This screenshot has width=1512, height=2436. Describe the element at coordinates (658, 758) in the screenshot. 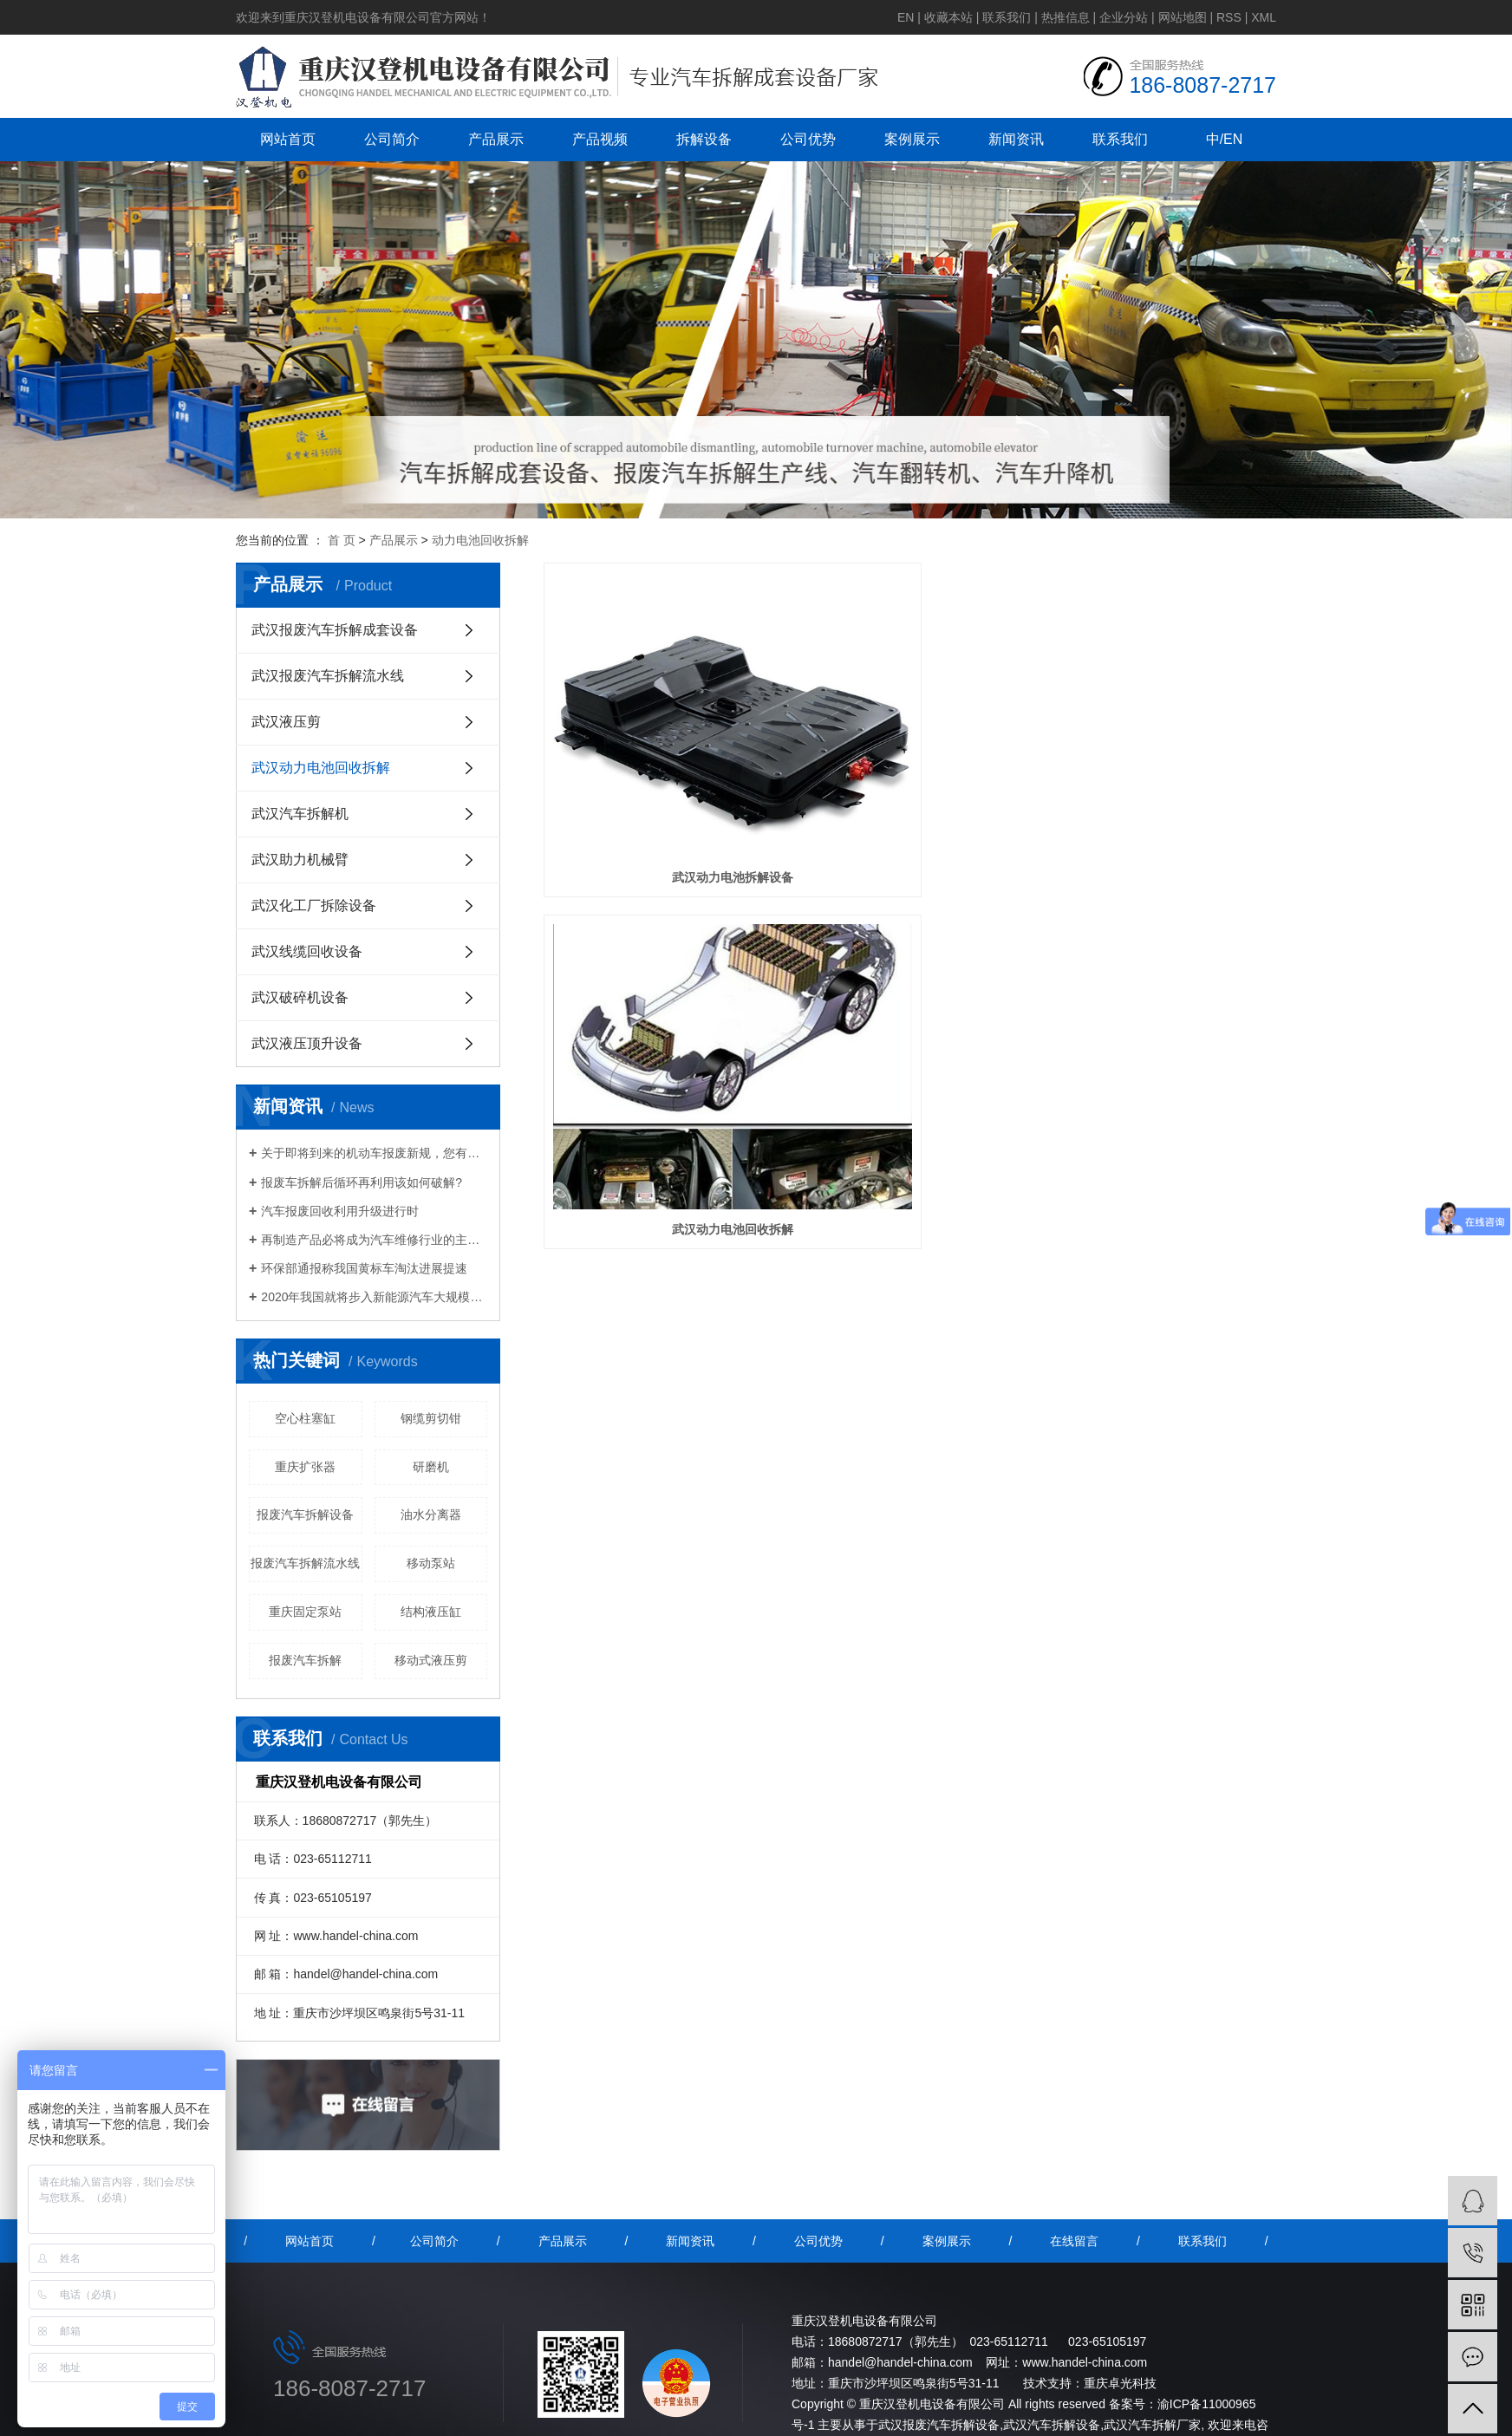

I see `武汉动力电池拆解设备` at that location.